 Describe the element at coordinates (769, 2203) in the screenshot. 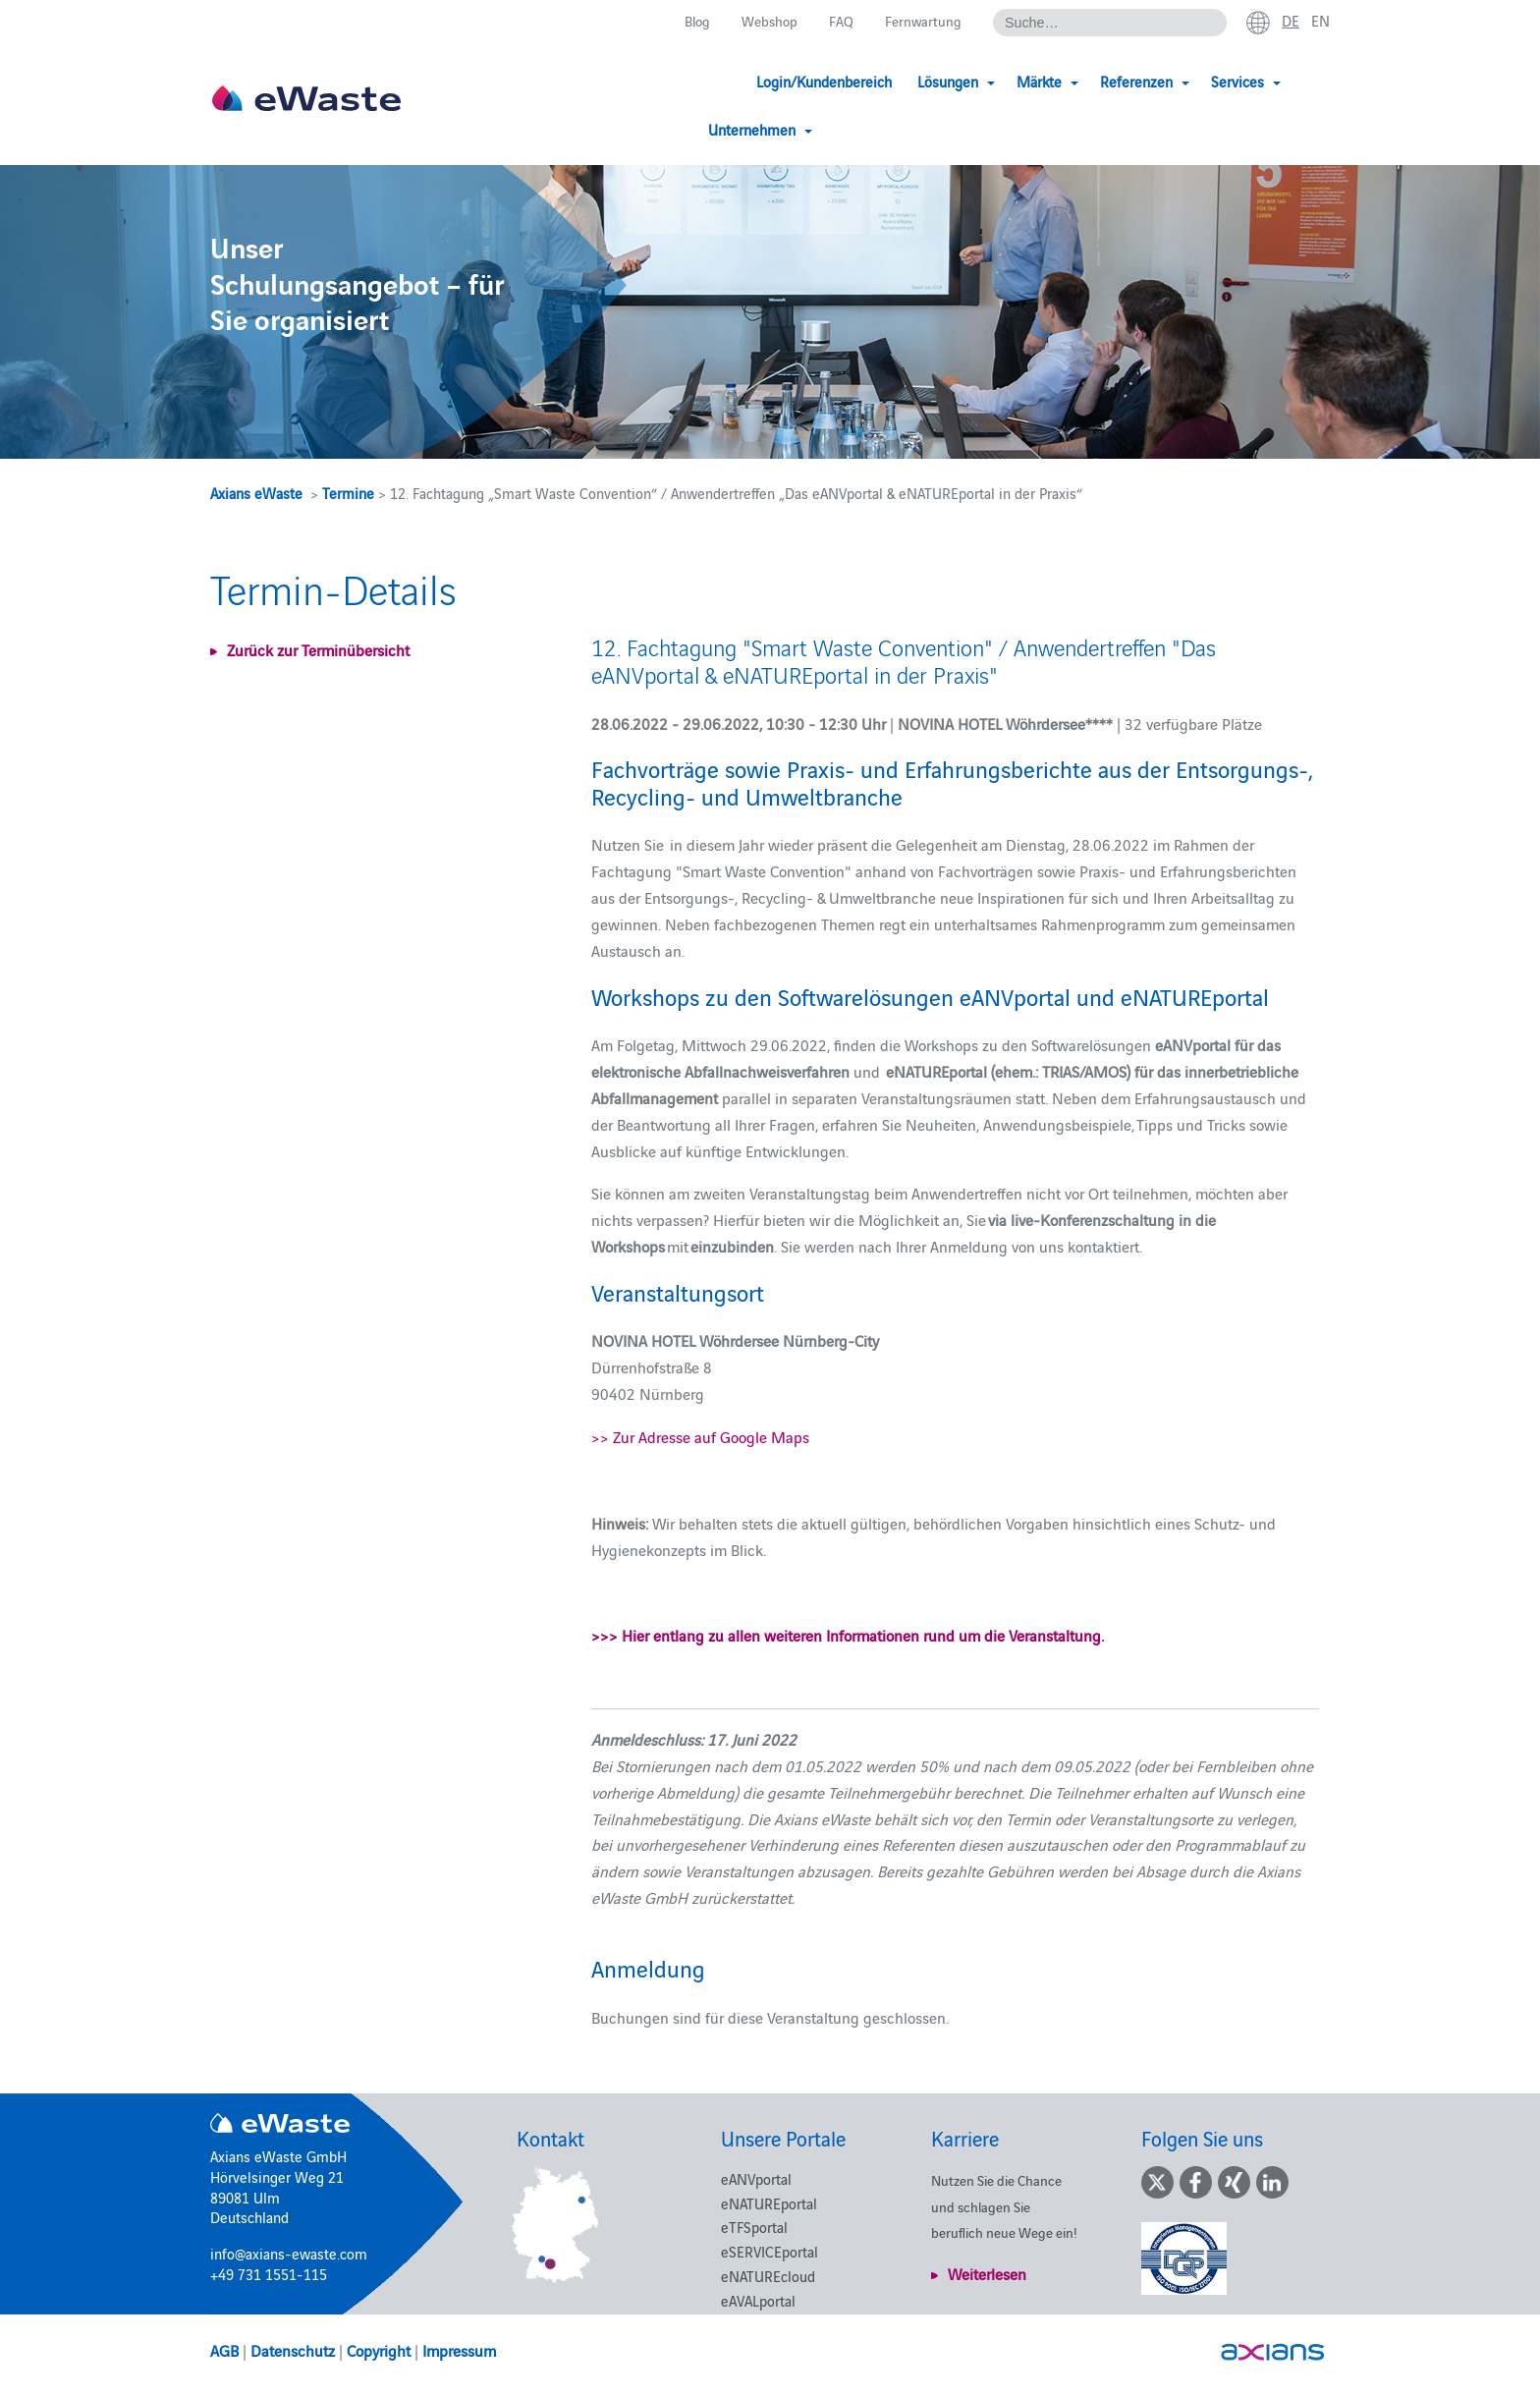

I see `eNATUREportal` at that location.